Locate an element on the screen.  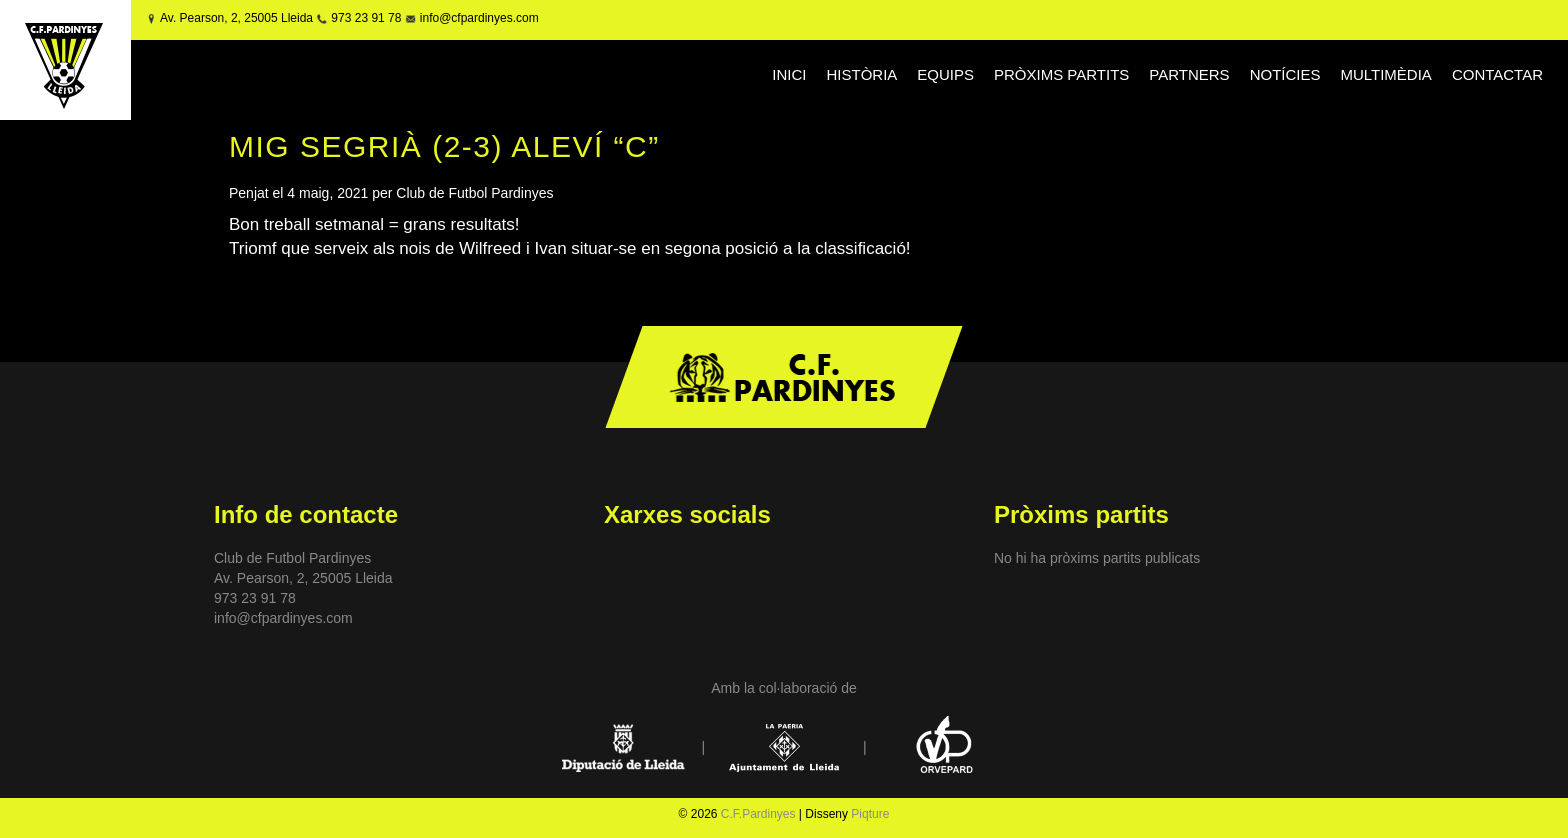
Av. Pearson, 2, 25005 Lleida is located at coordinates (236, 18).